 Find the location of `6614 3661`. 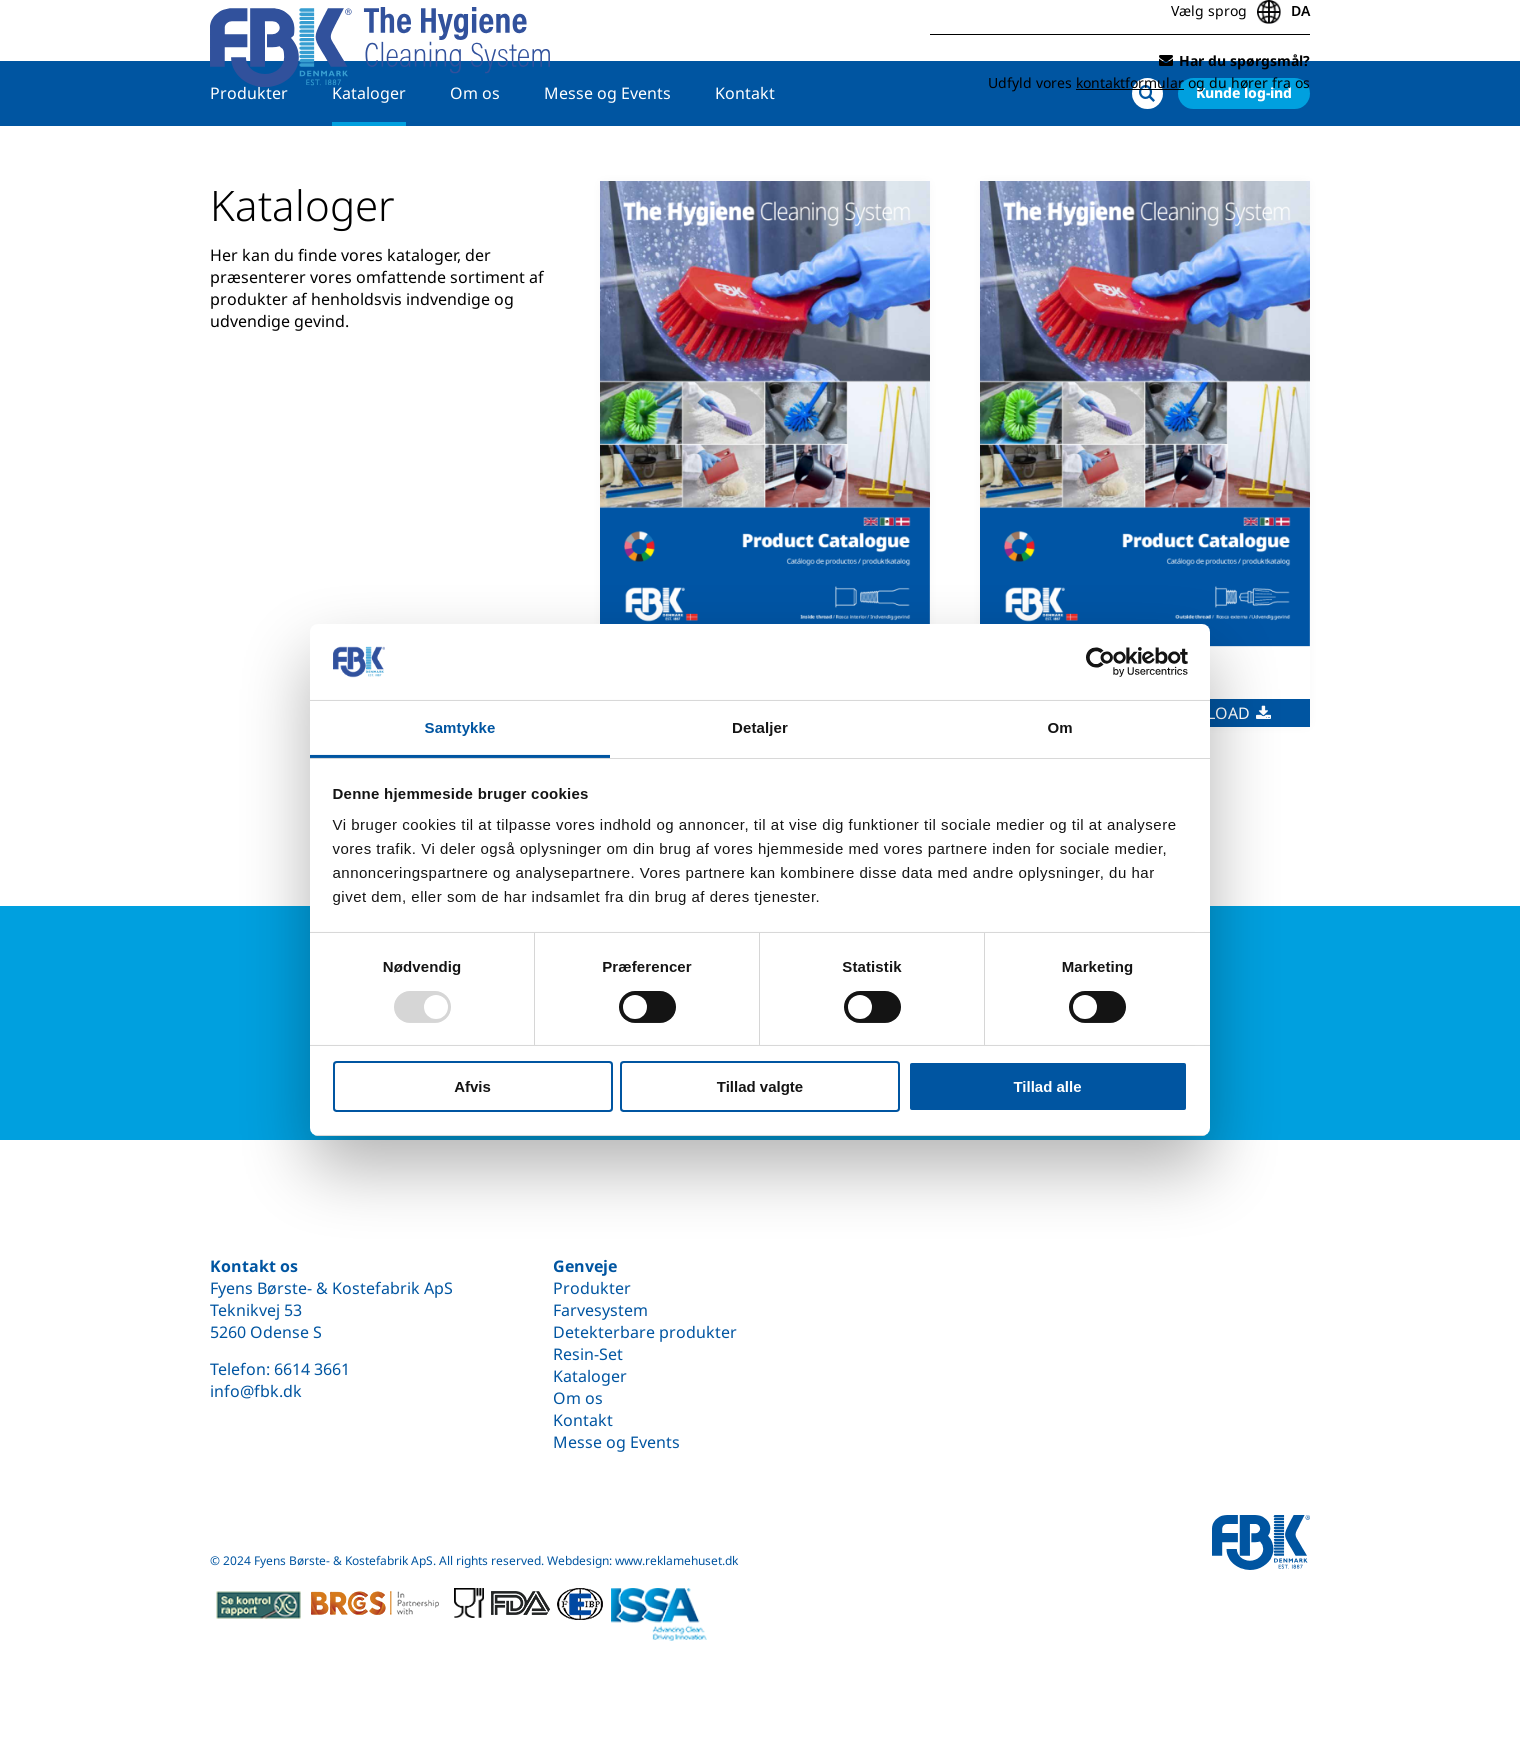

6614 3661 is located at coordinates (312, 1369).